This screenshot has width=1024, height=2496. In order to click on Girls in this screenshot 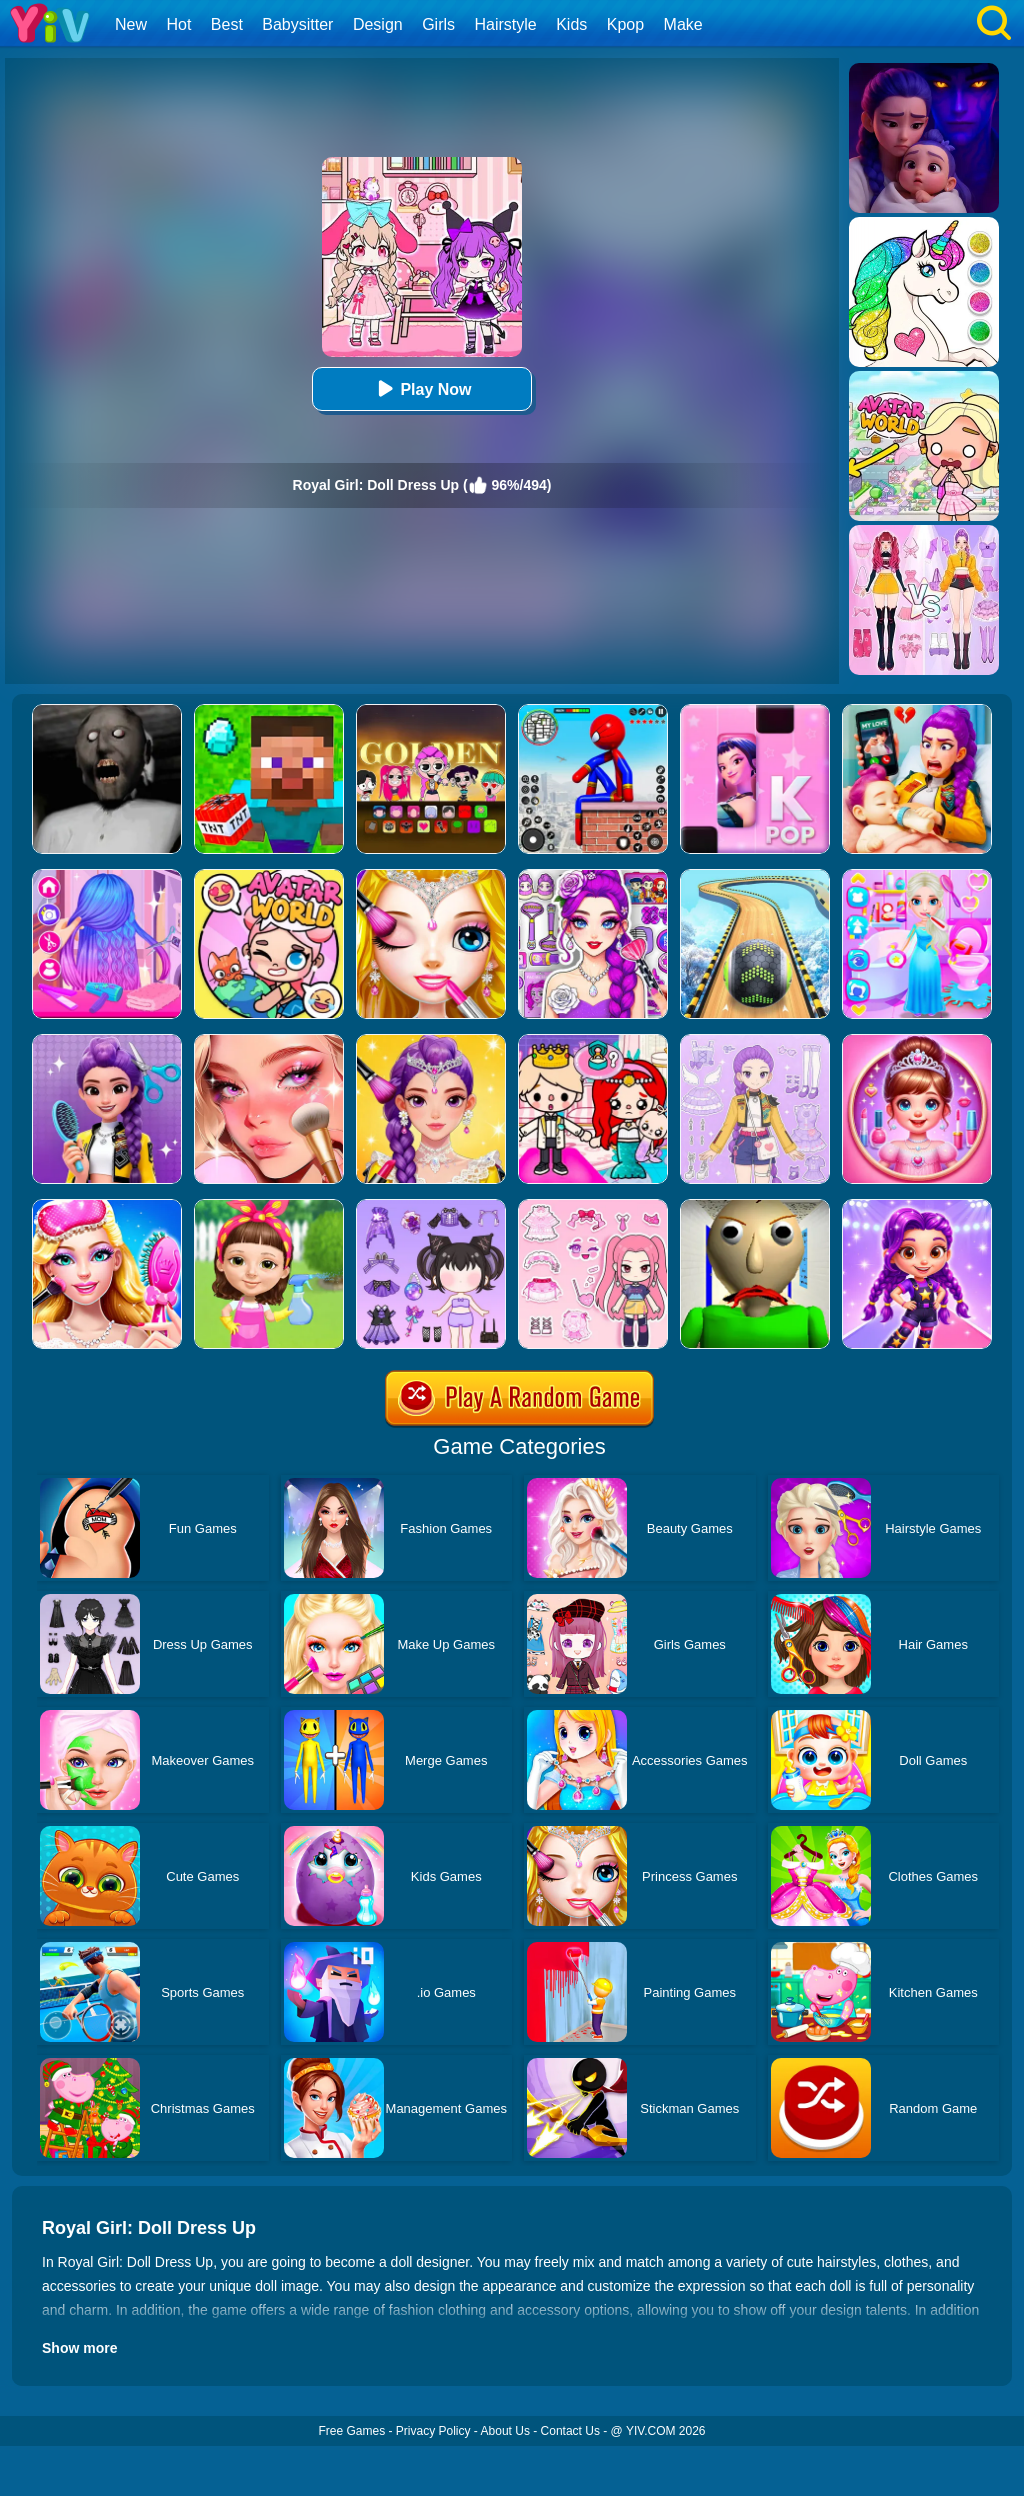, I will do `click(438, 24)`.